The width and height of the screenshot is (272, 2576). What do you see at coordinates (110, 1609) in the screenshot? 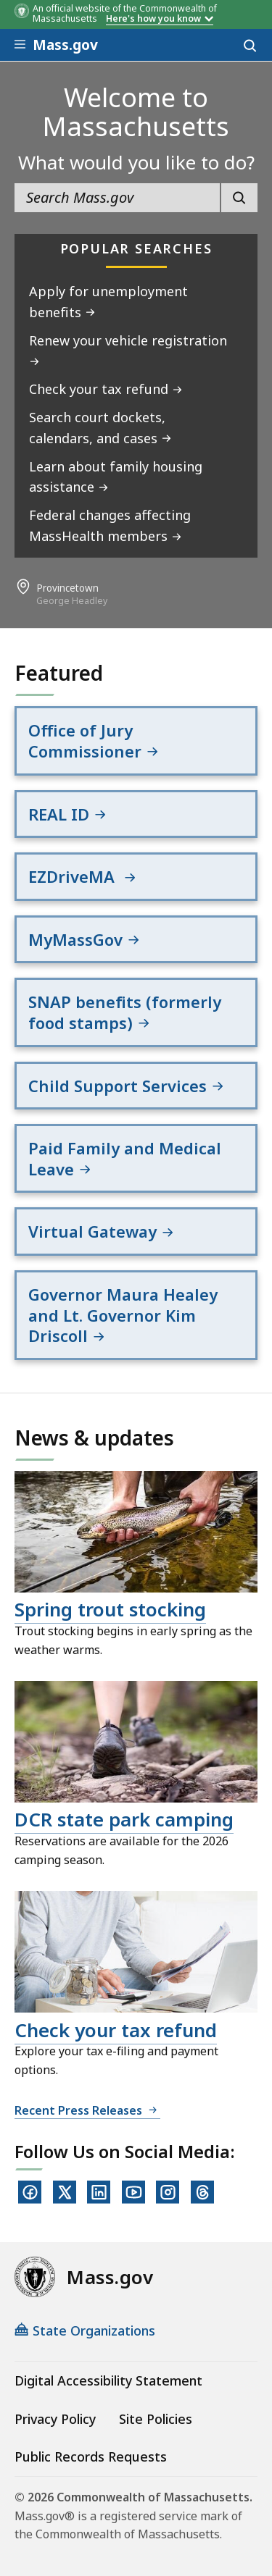
I see `Spring trout stocking` at bounding box center [110, 1609].